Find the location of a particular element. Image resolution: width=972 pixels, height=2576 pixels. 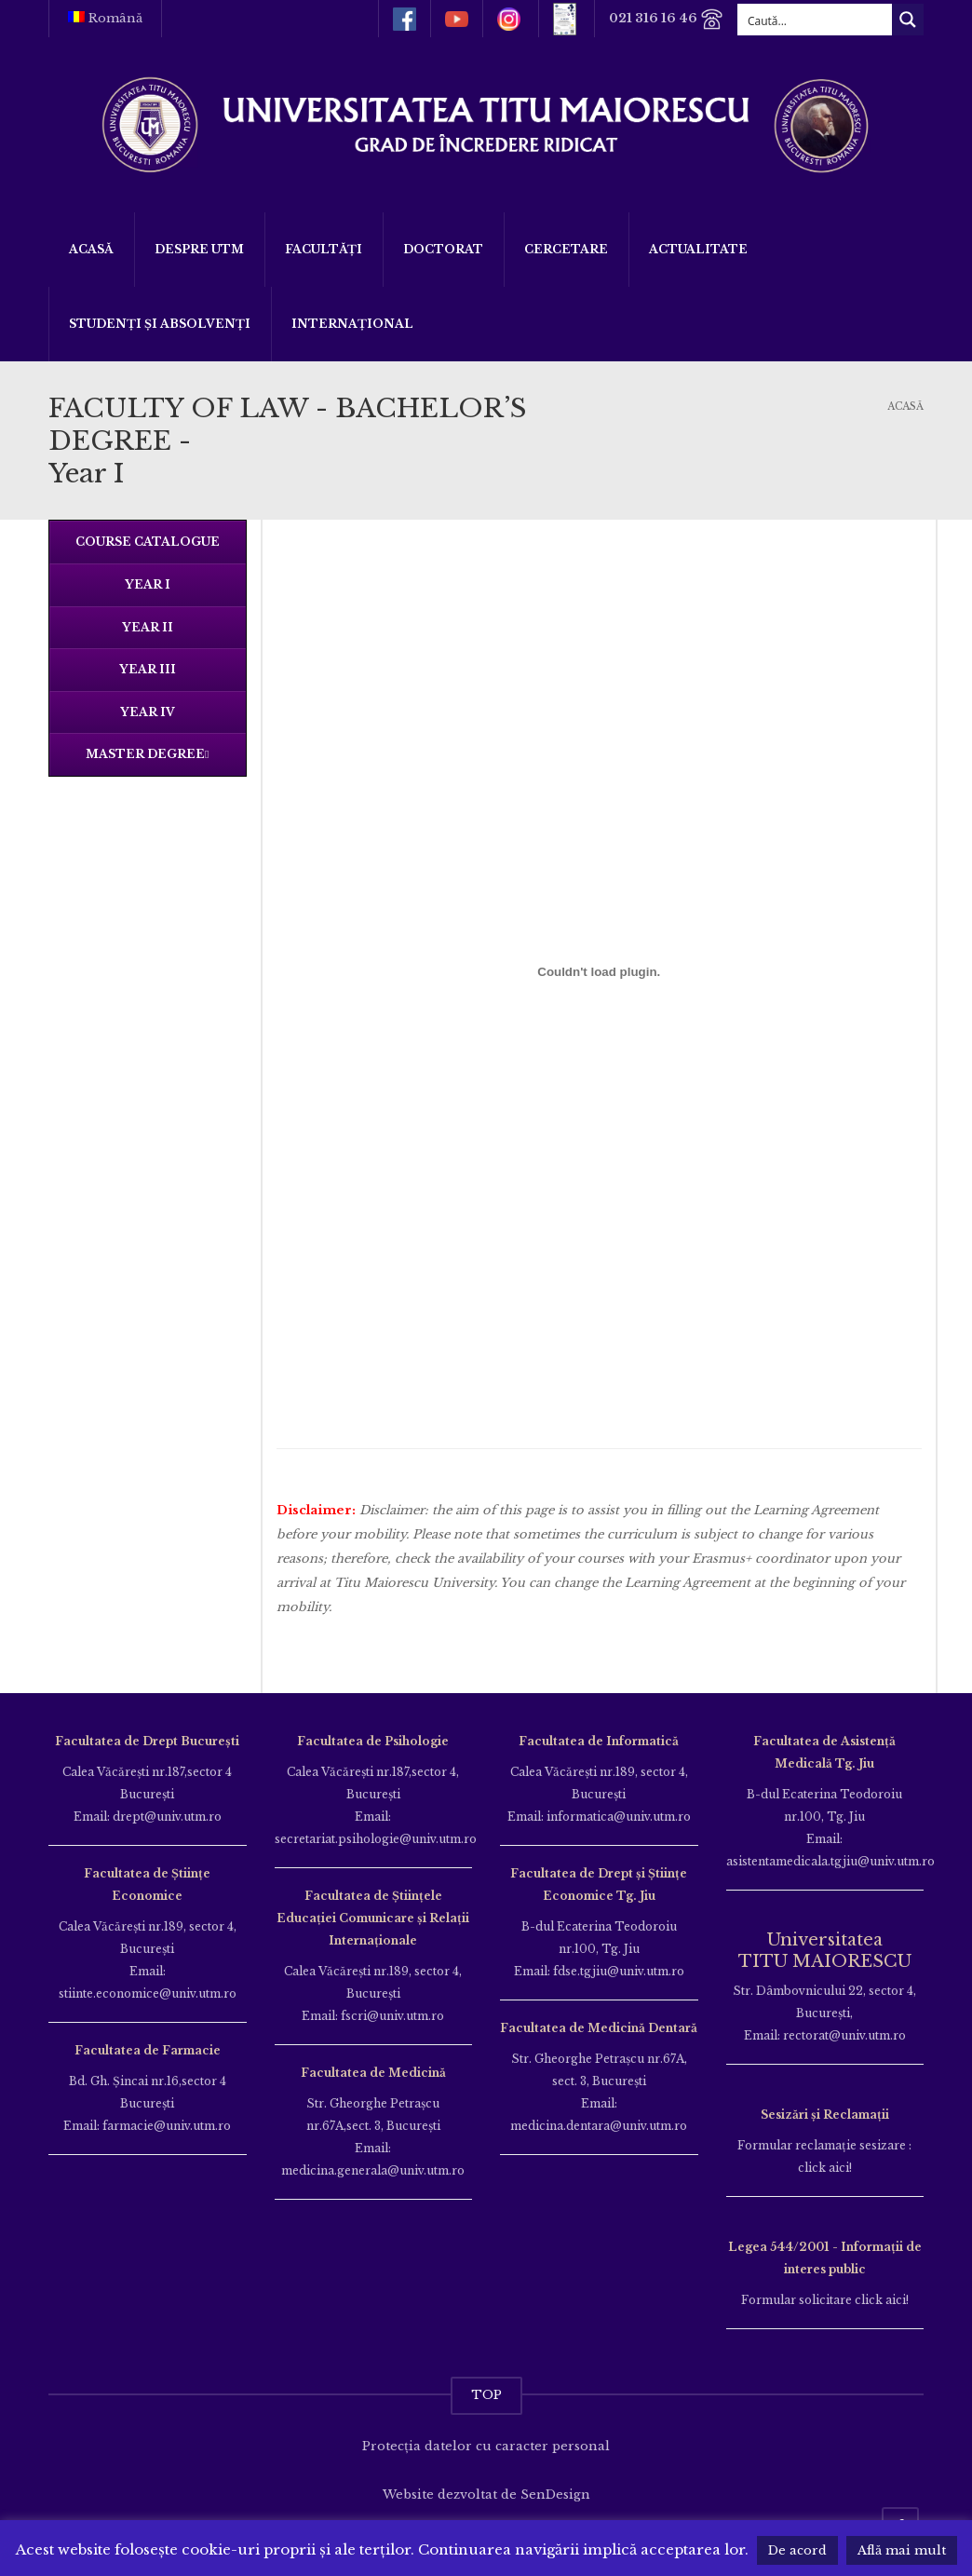

[Search input] is located at coordinates (816, 19).